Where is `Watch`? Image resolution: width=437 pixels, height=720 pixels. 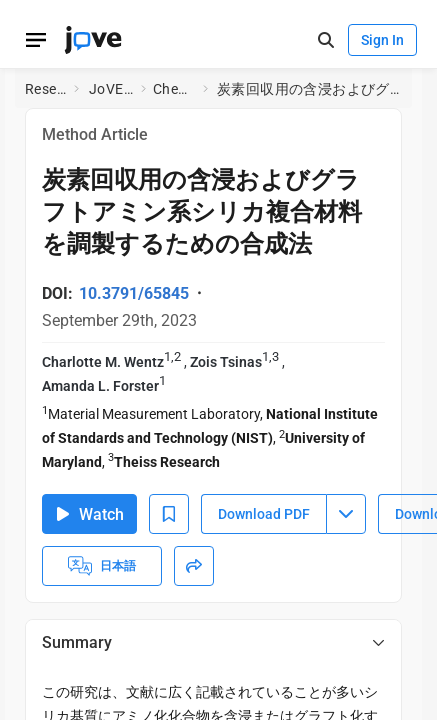
Watch is located at coordinates (89, 514).